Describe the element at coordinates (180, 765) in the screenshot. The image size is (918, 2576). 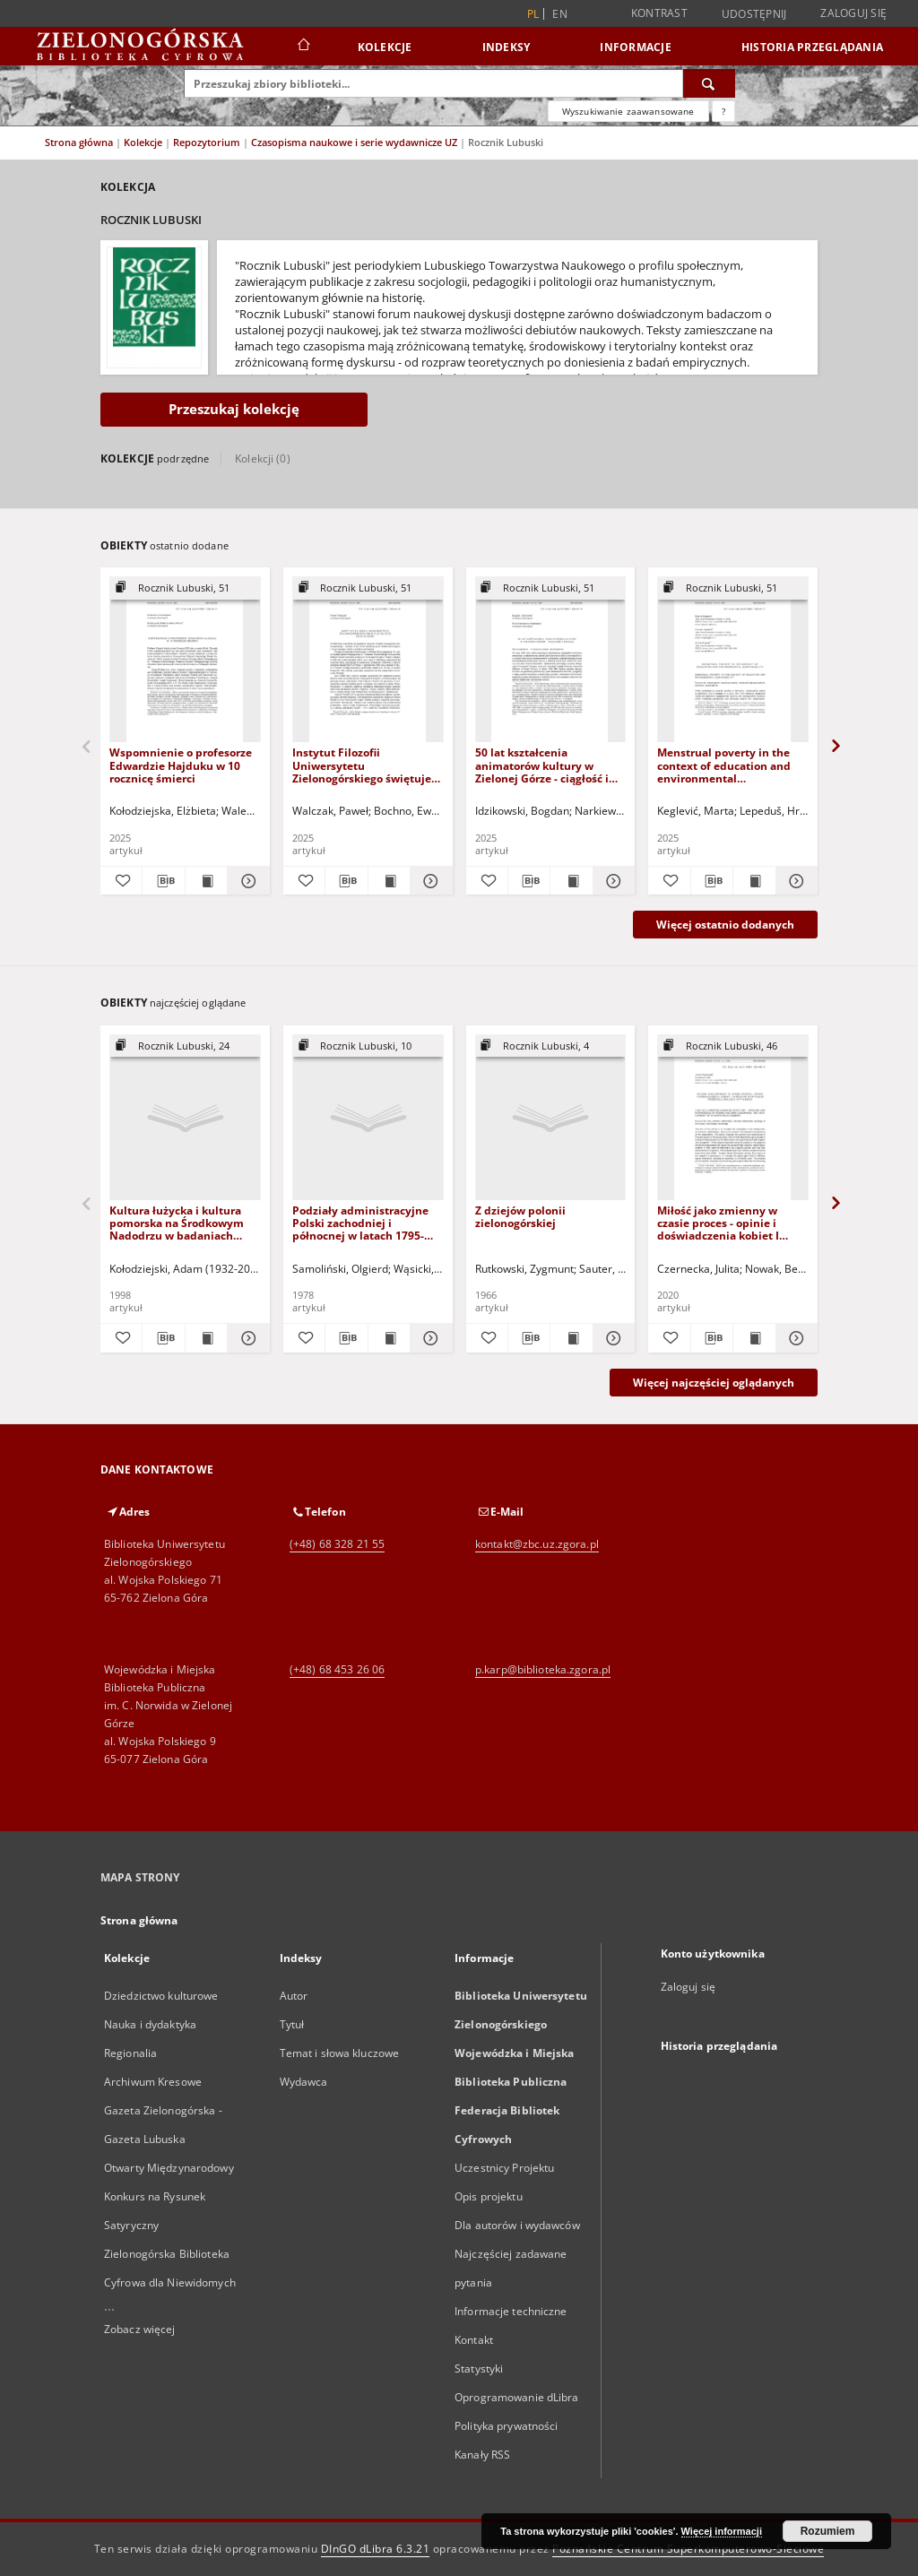
I see `Wspomnienie o profesorze Edwardzie Hajduku w 10 rocznicę śmierci` at that location.